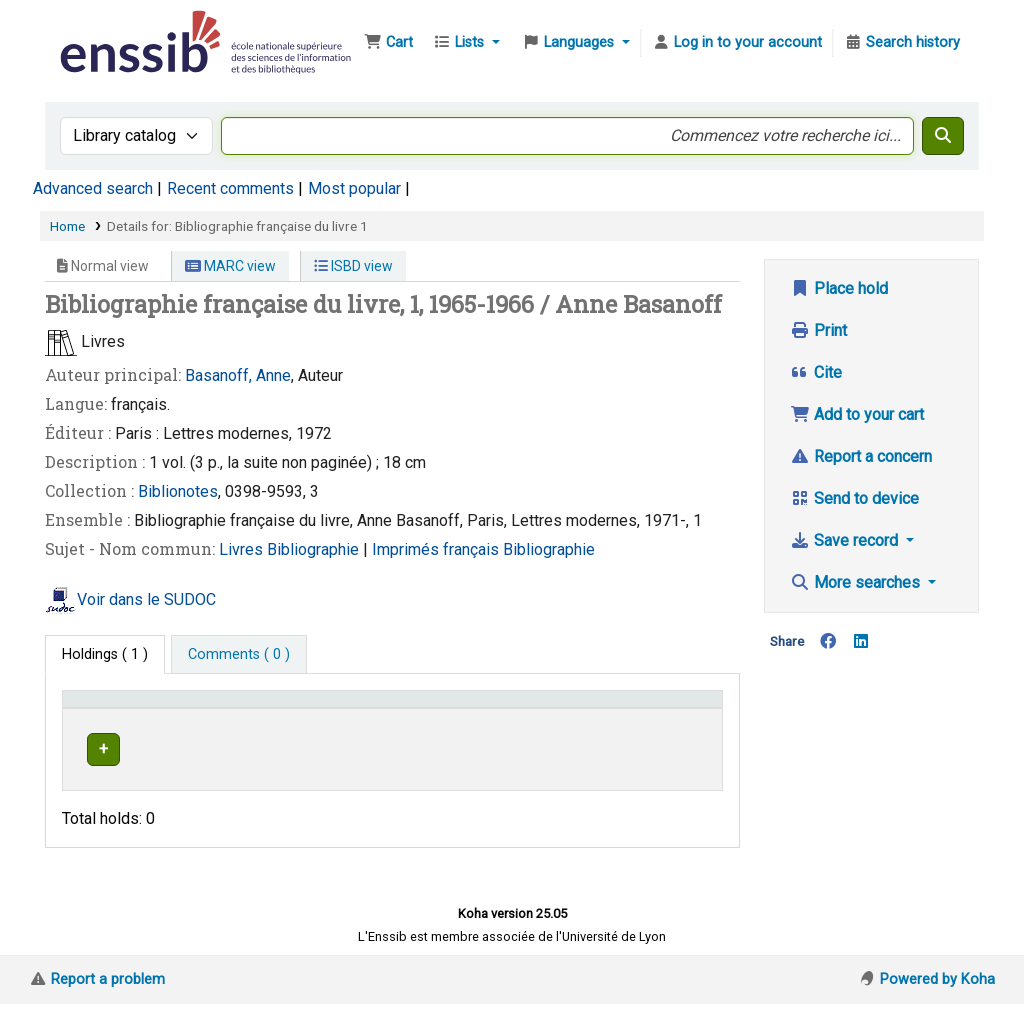 This screenshot has height=1017, width=1024. I want to click on [Search], so click(943, 136).